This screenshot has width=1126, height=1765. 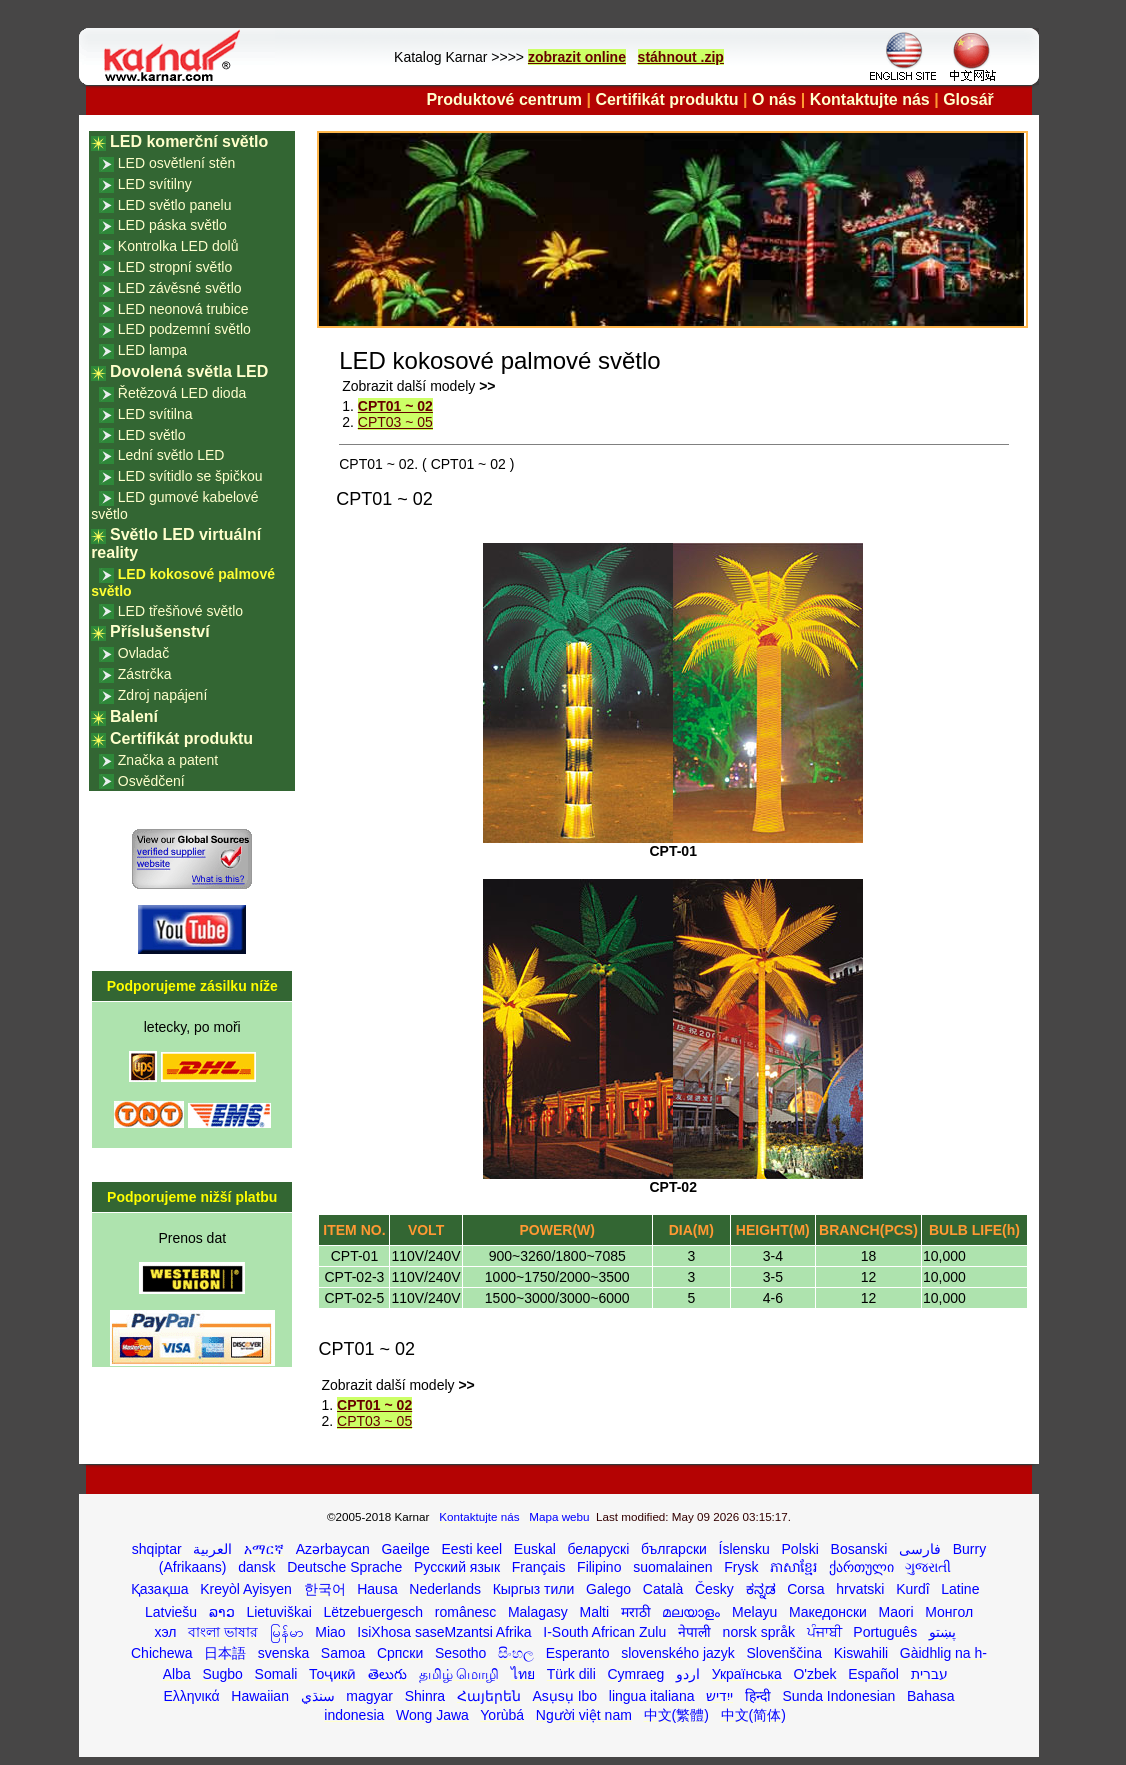 I want to click on LED svítidlo se špičkou, so click(x=190, y=476).